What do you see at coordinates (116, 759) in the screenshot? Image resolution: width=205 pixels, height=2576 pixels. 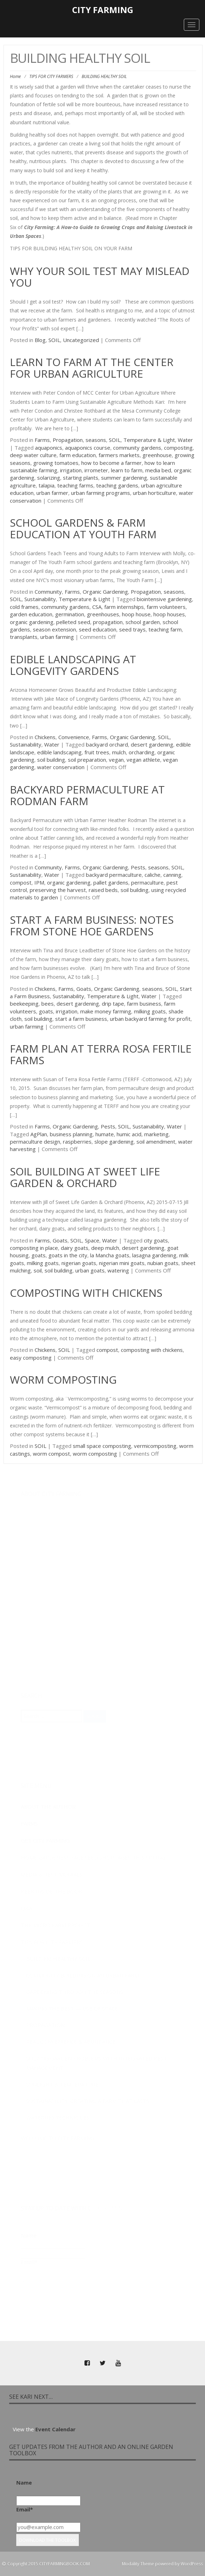 I see `vegan` at bounding box center [116, 759].